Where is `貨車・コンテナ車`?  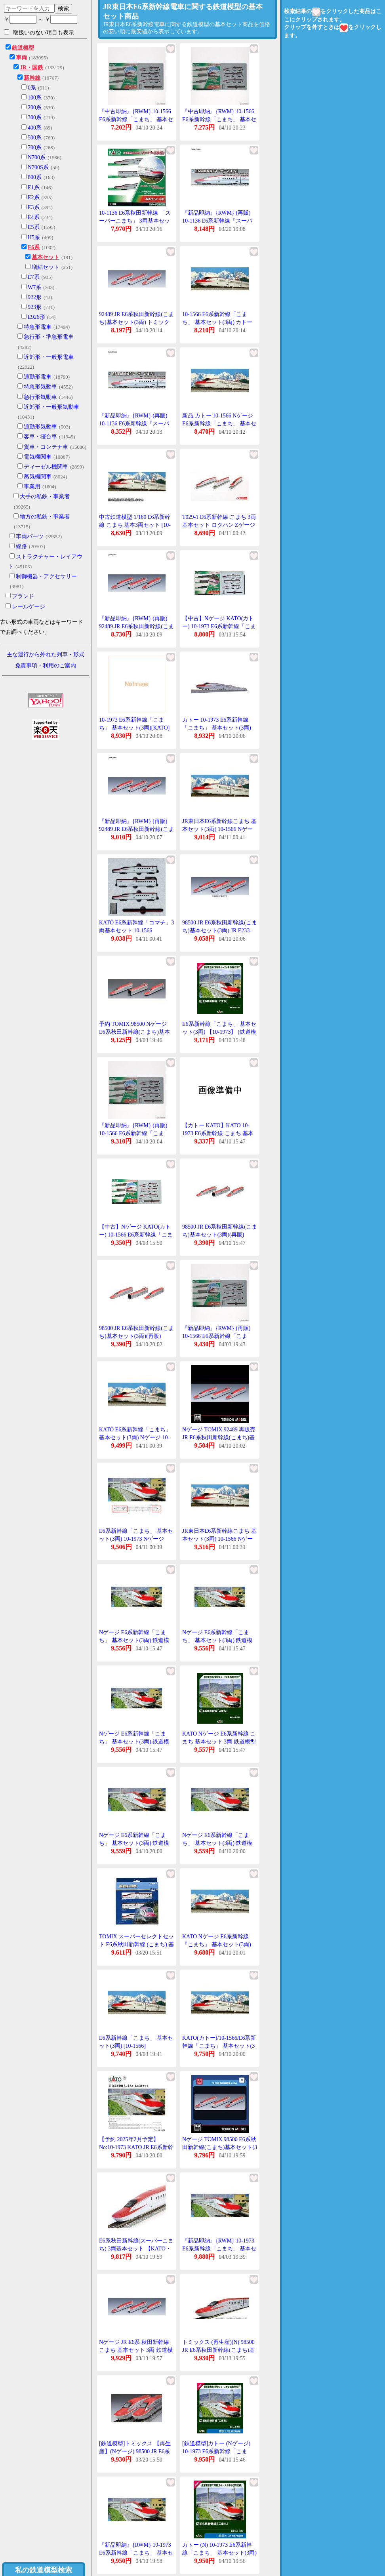 貨車・コンテナ車 is located at coordinates (46, 447).